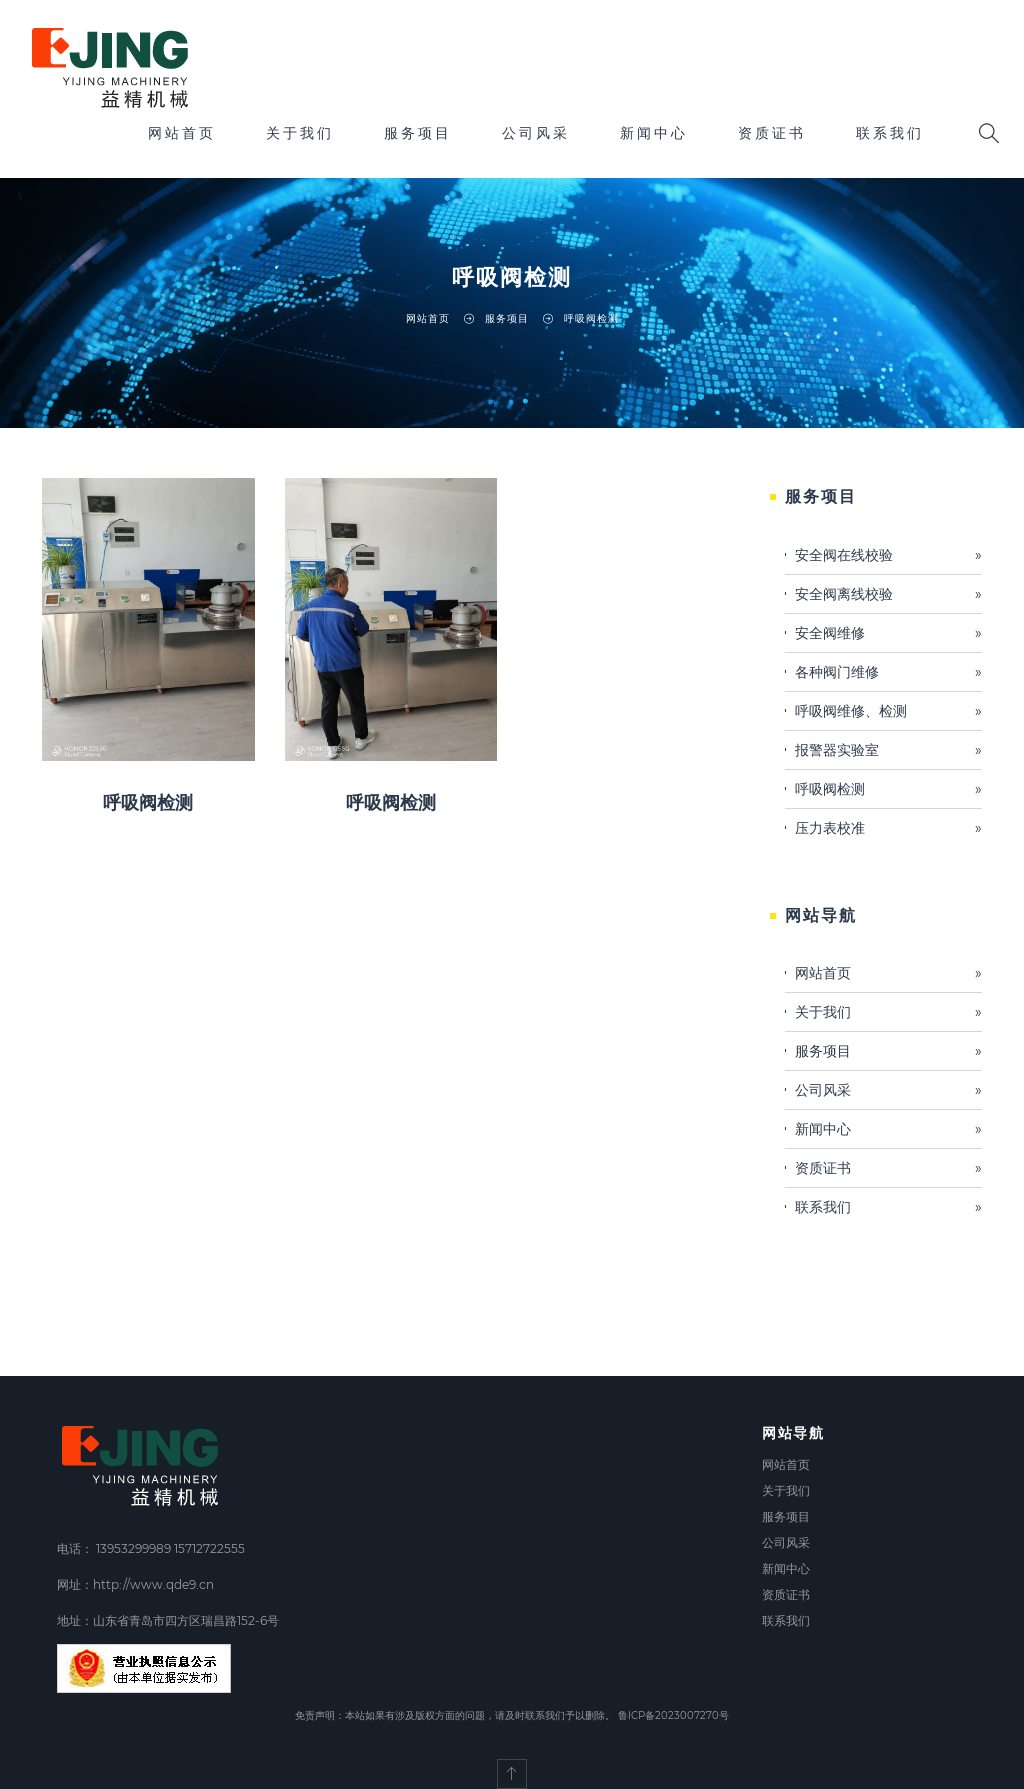  What do you see at coordinates (536, 133) in the screenshot?
I see `公司风采` at bounding box center [536, 133].